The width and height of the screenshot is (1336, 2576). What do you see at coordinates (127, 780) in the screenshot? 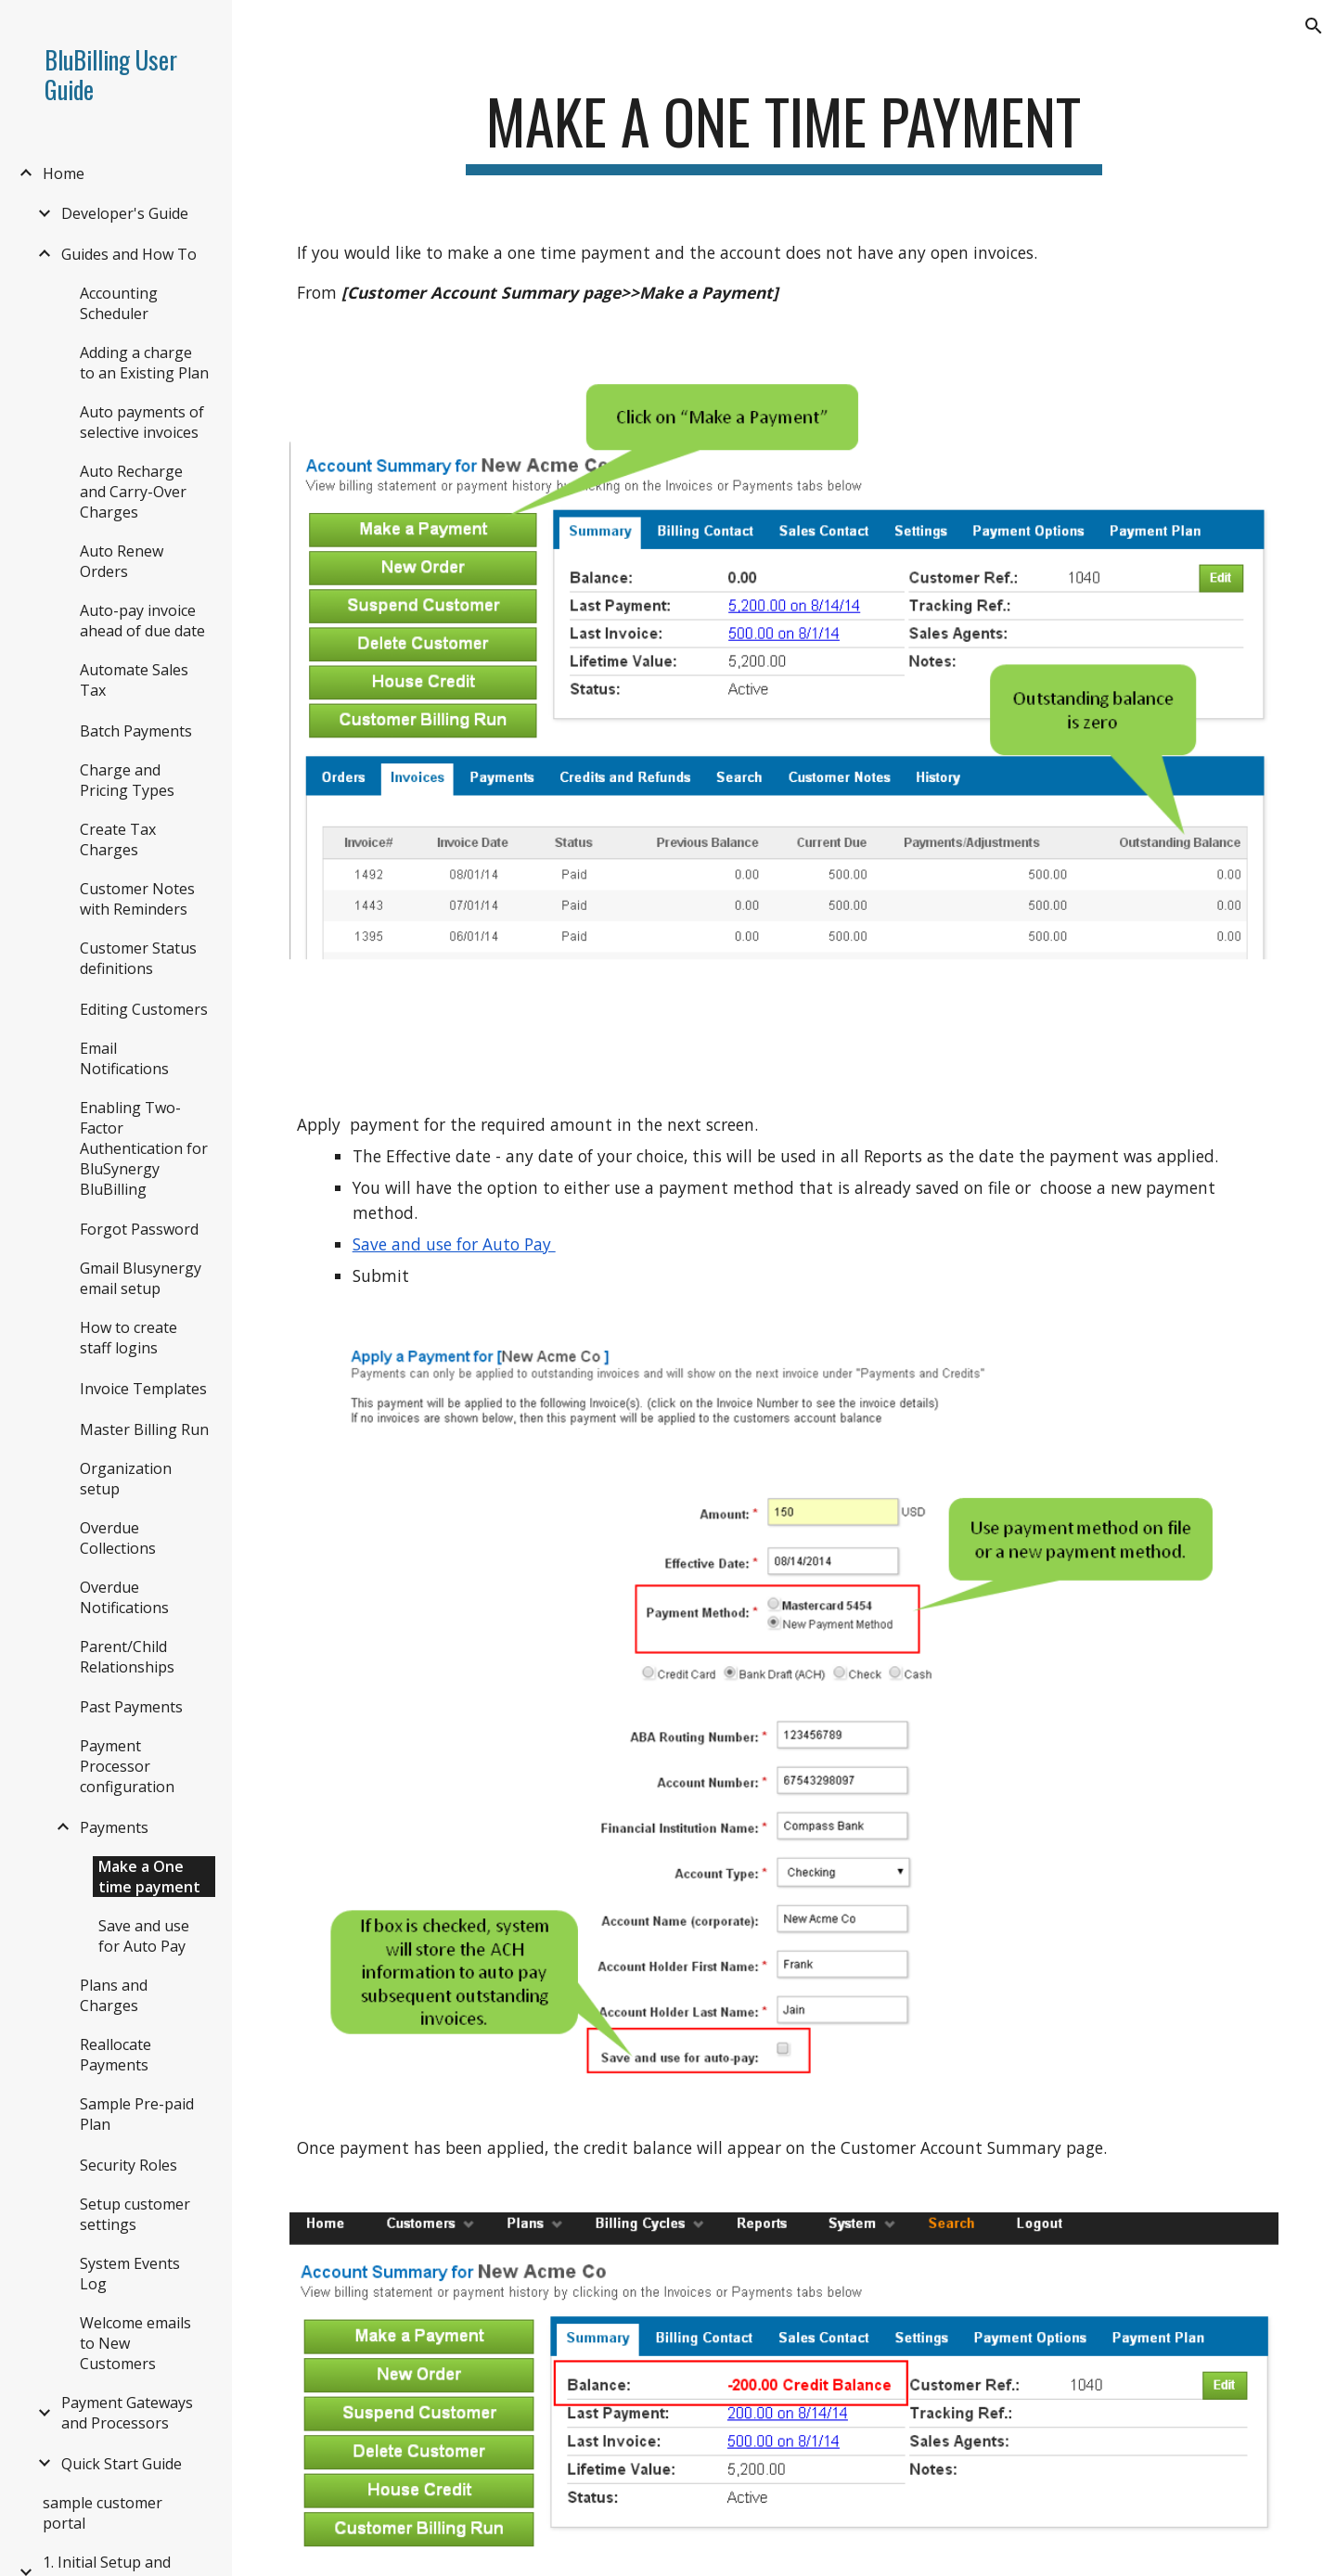
I see `Charge and Pricing Types [link]` at bounding box center [127, 780].